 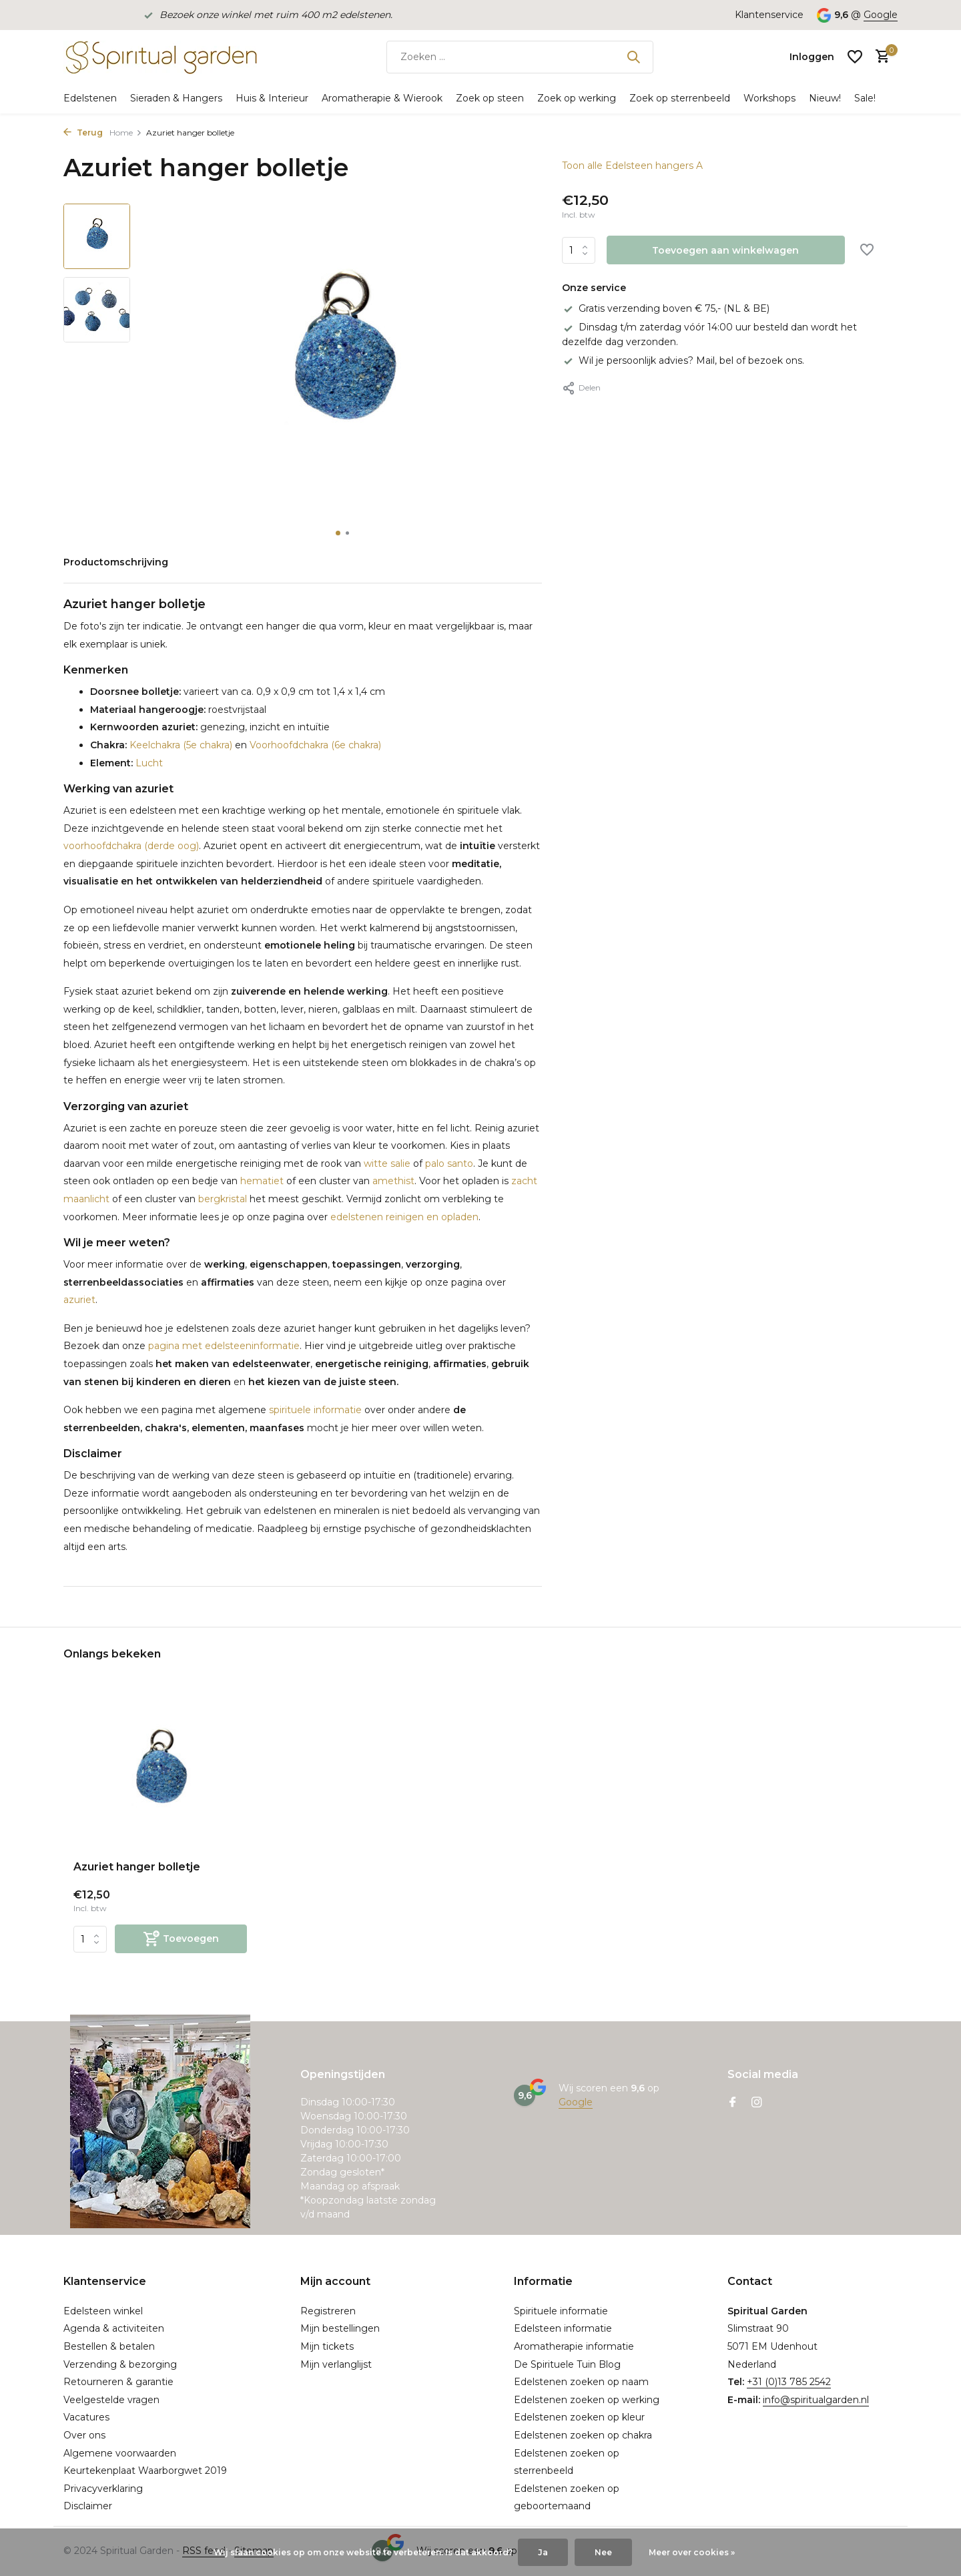 I want to click on Toevoegen aan winkelwagen [Toevoegen], so click(x=725, y=250).